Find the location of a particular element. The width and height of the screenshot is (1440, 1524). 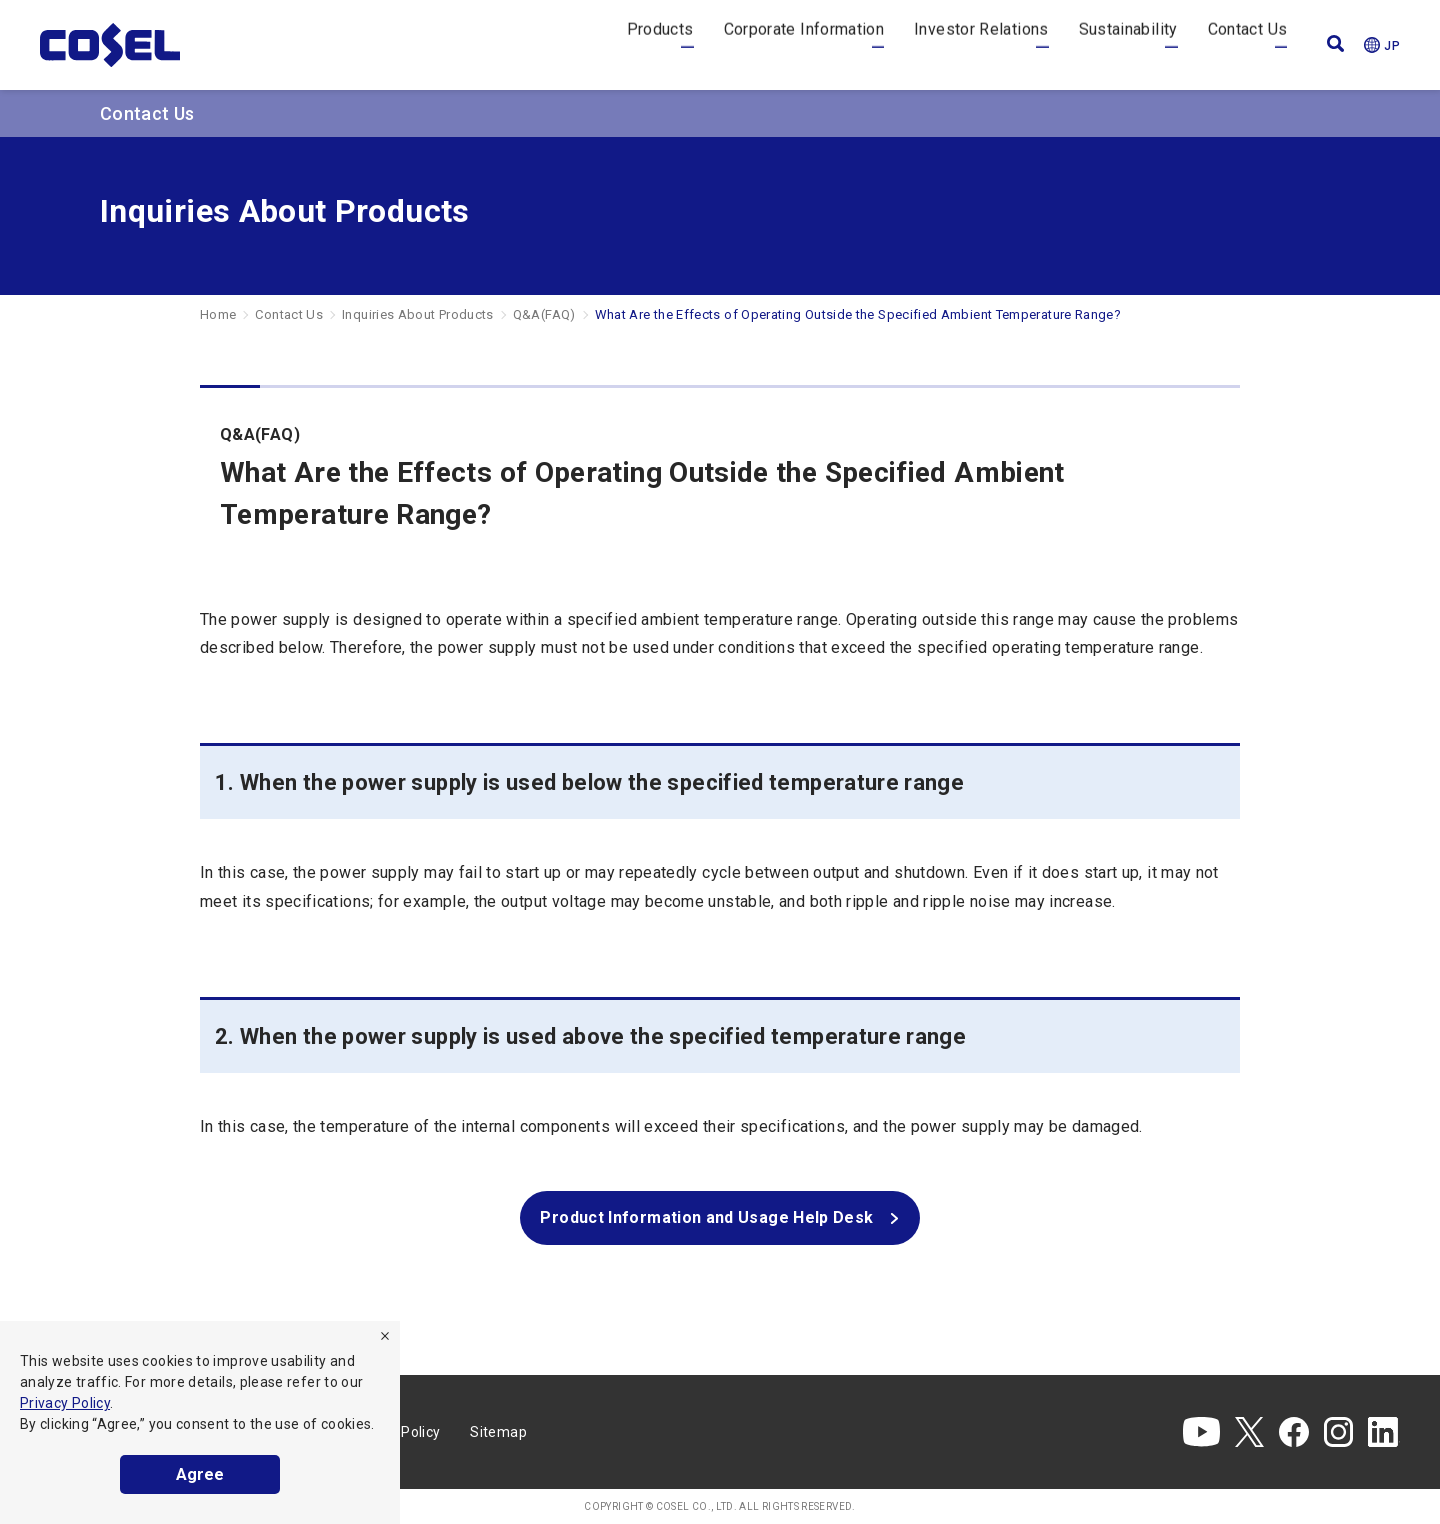

Investor Relations is located at coordinates (981, 44).